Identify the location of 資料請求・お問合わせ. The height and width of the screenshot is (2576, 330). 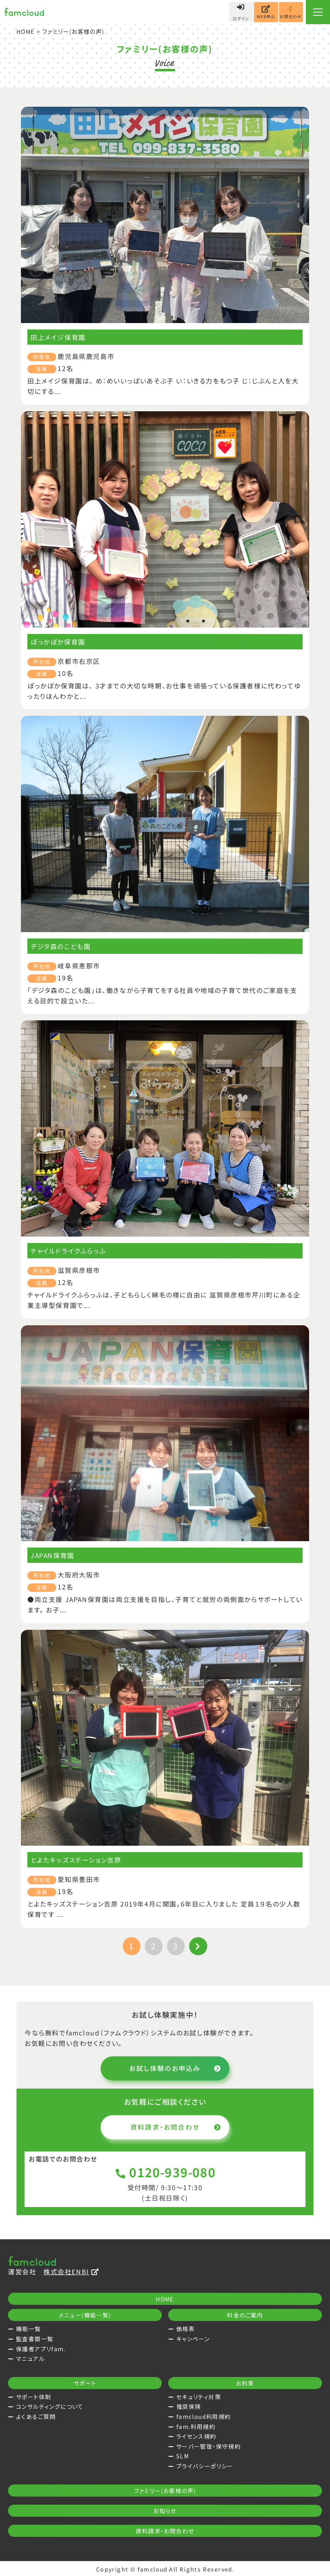
(175, 2127).